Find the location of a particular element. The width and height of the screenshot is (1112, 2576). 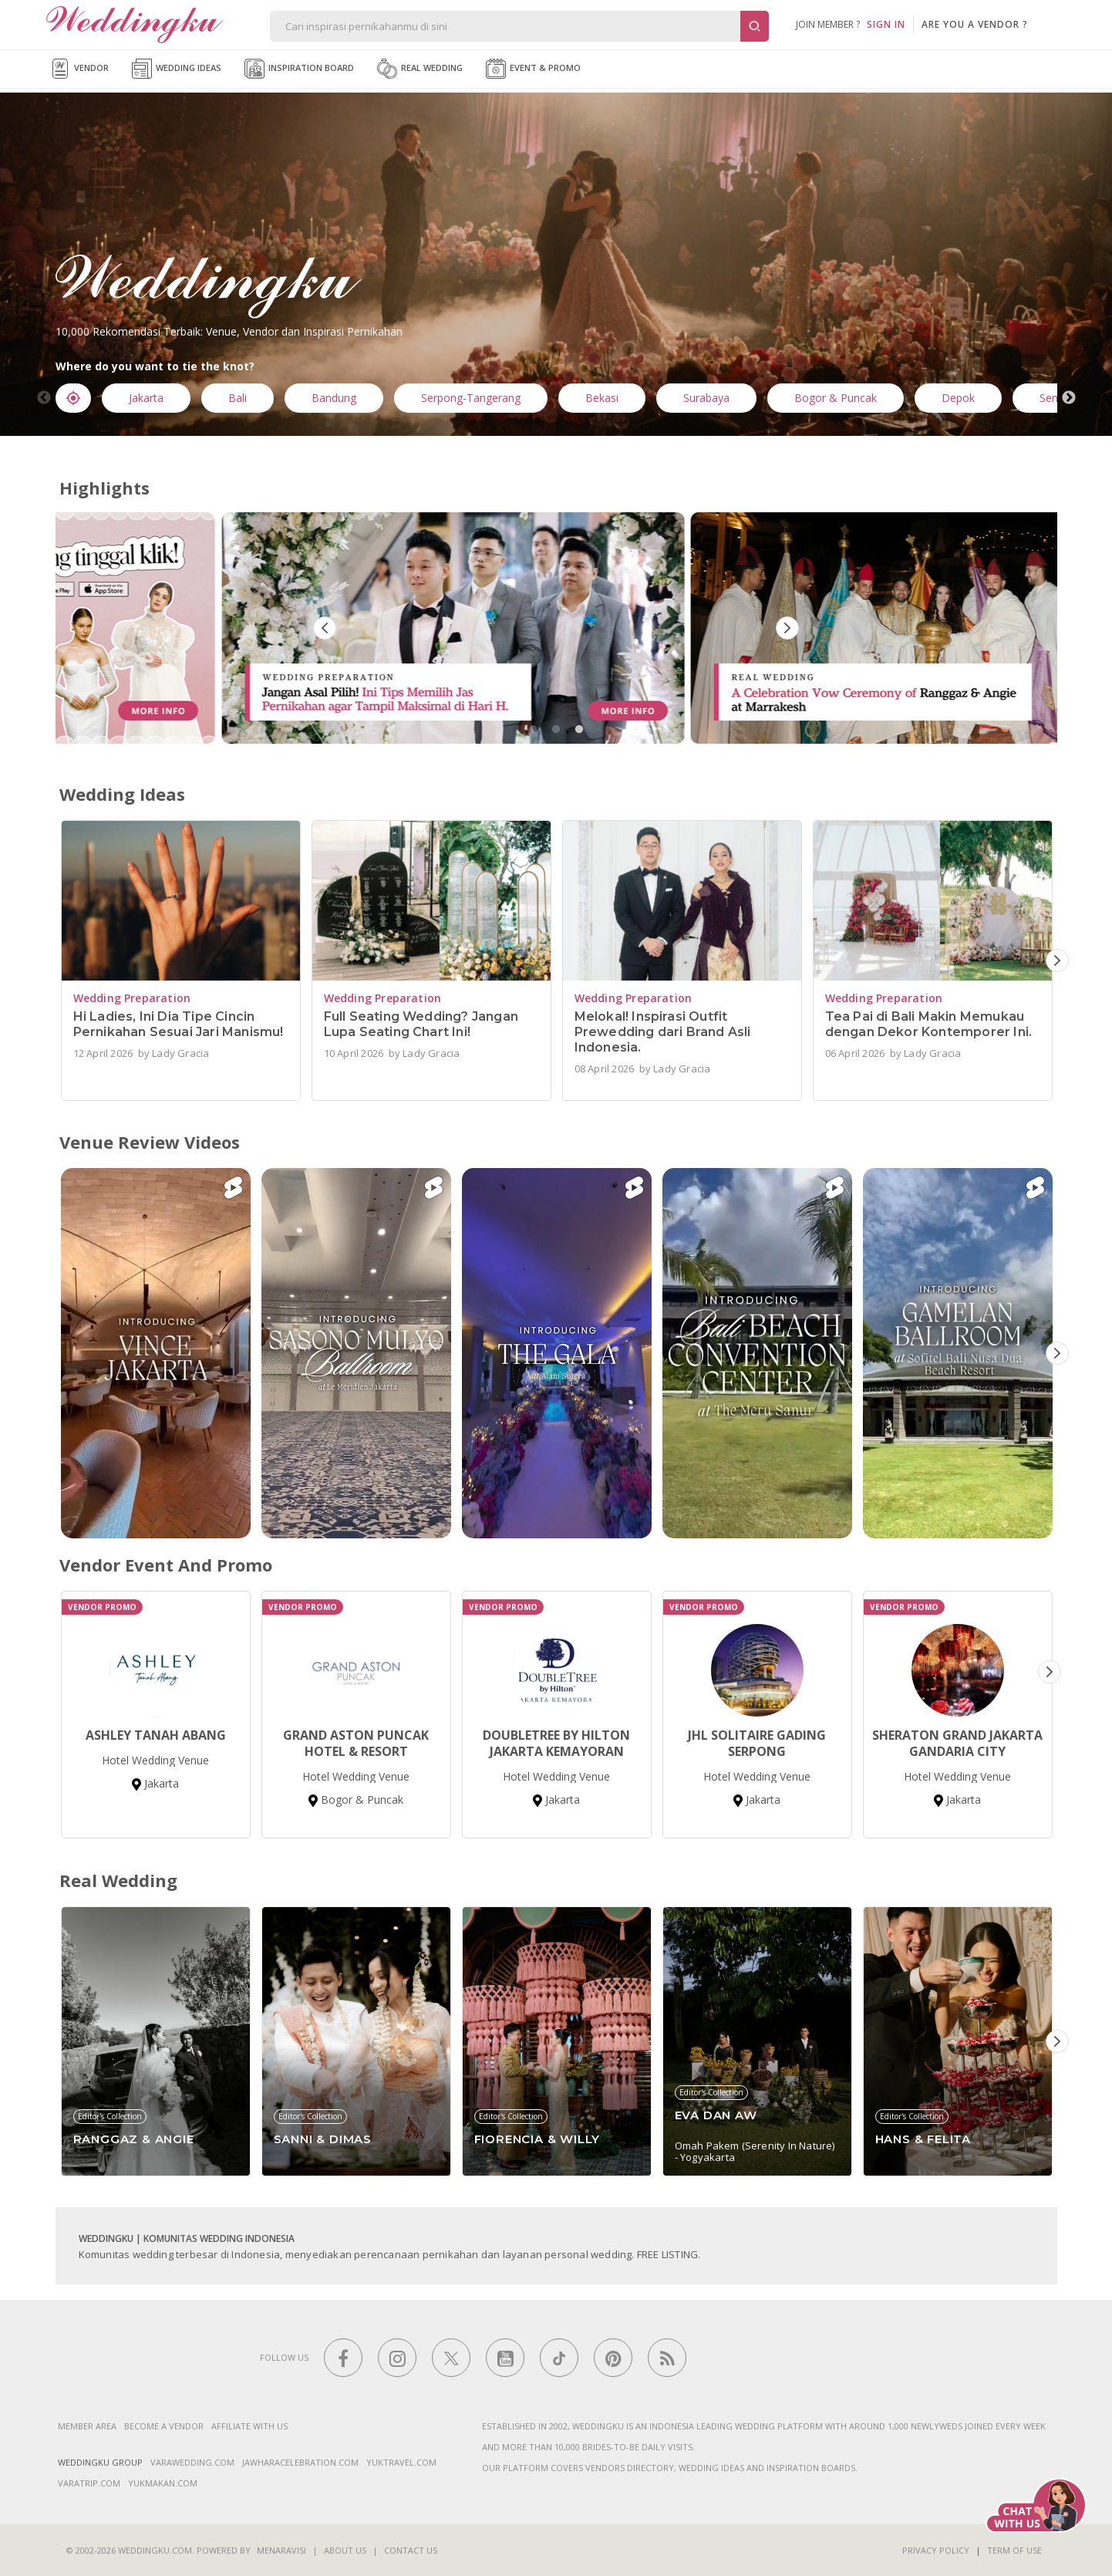

Wedding Ideas is located at coordinates (176, 69).